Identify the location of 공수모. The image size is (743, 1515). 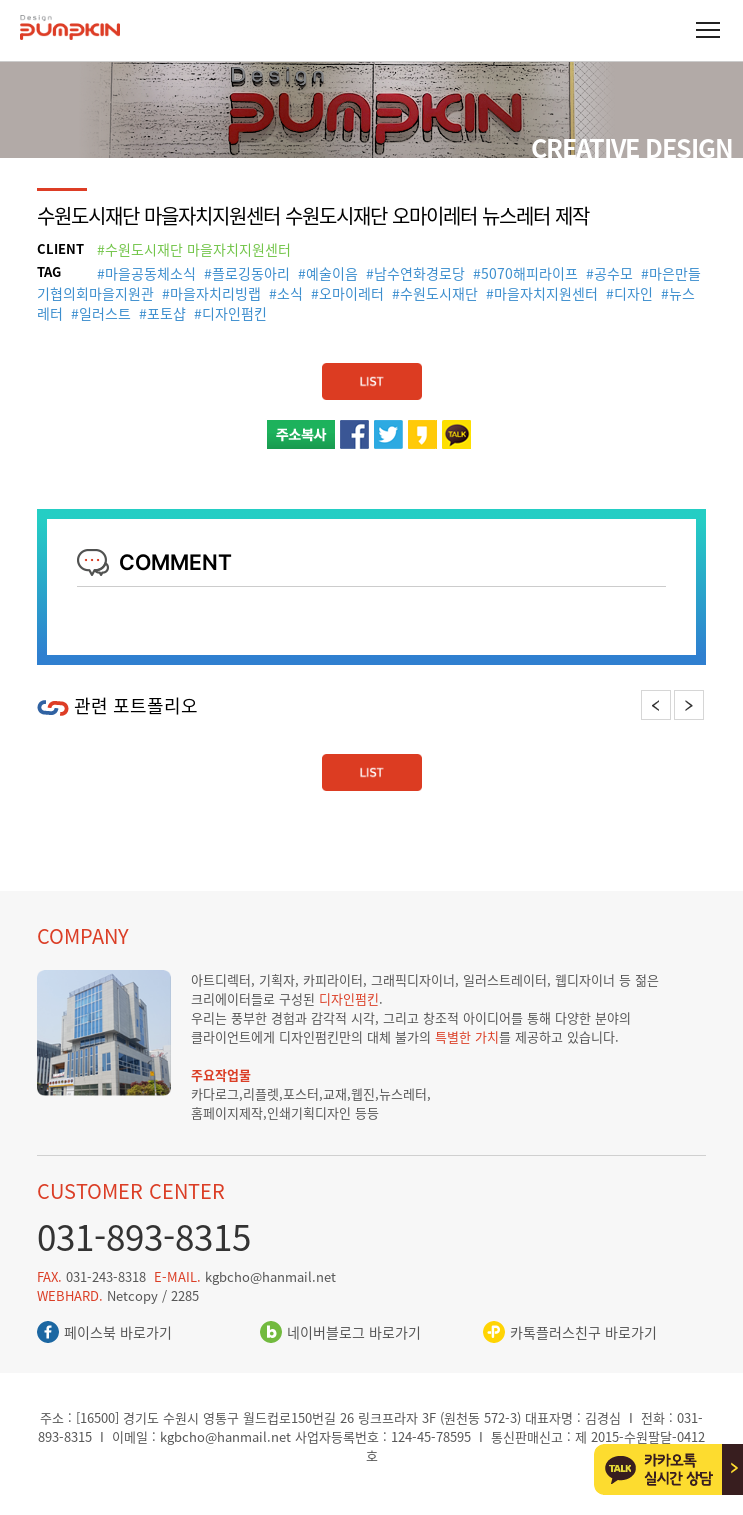
(613, 273).